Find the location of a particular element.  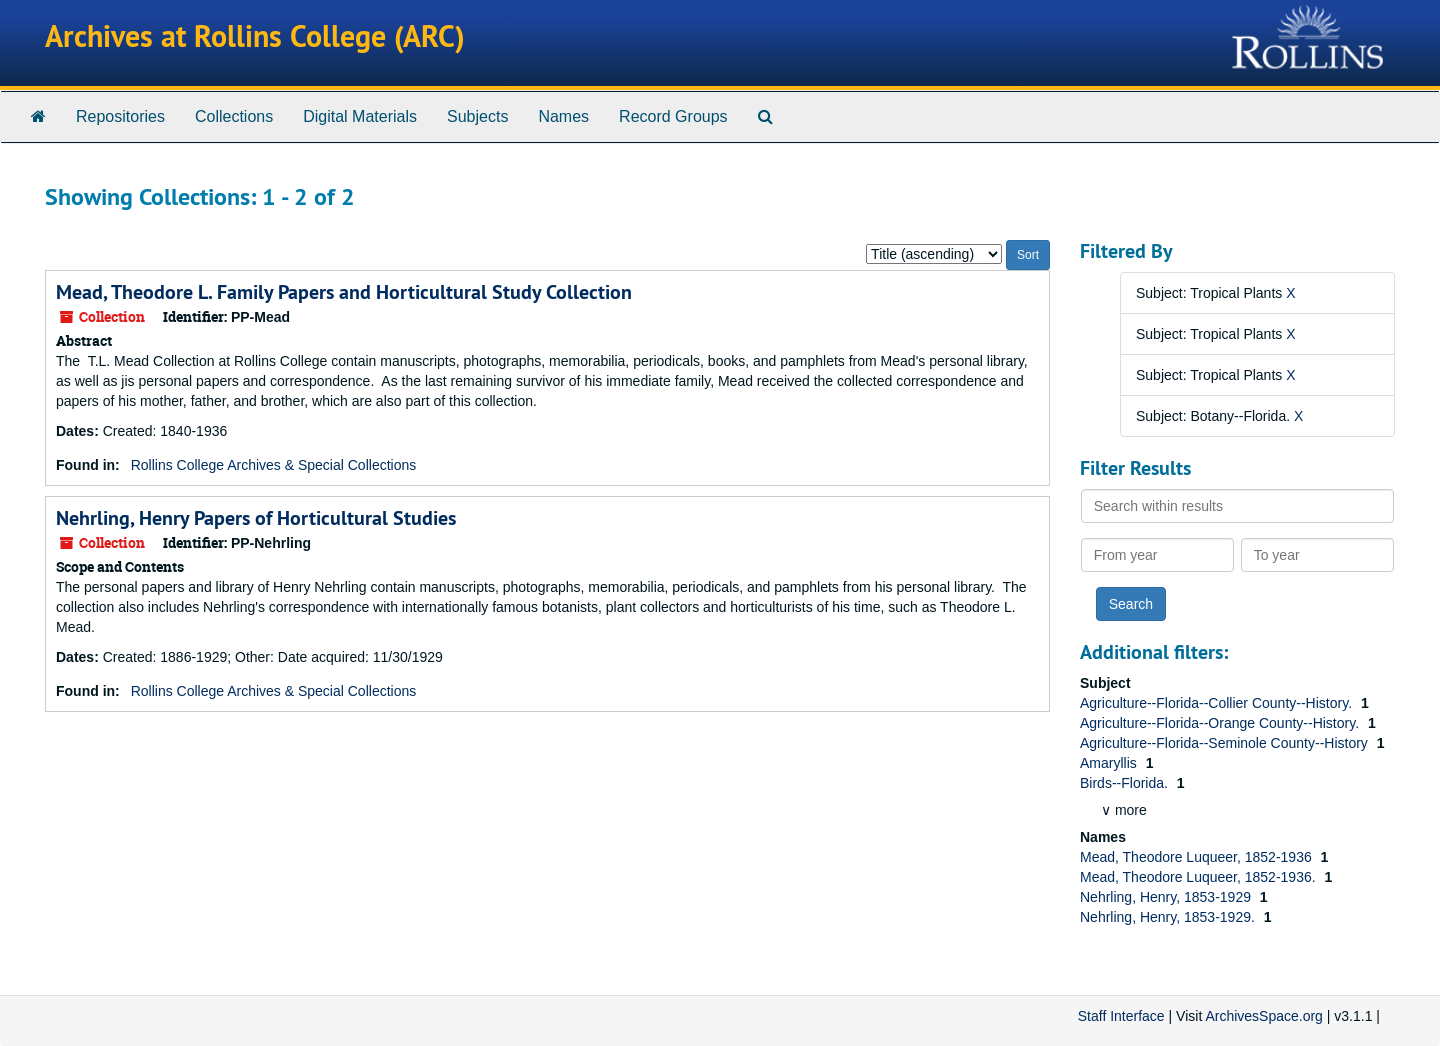

Agriculture--Florida--Orange County--History. is located at coordinates (1221, 723).